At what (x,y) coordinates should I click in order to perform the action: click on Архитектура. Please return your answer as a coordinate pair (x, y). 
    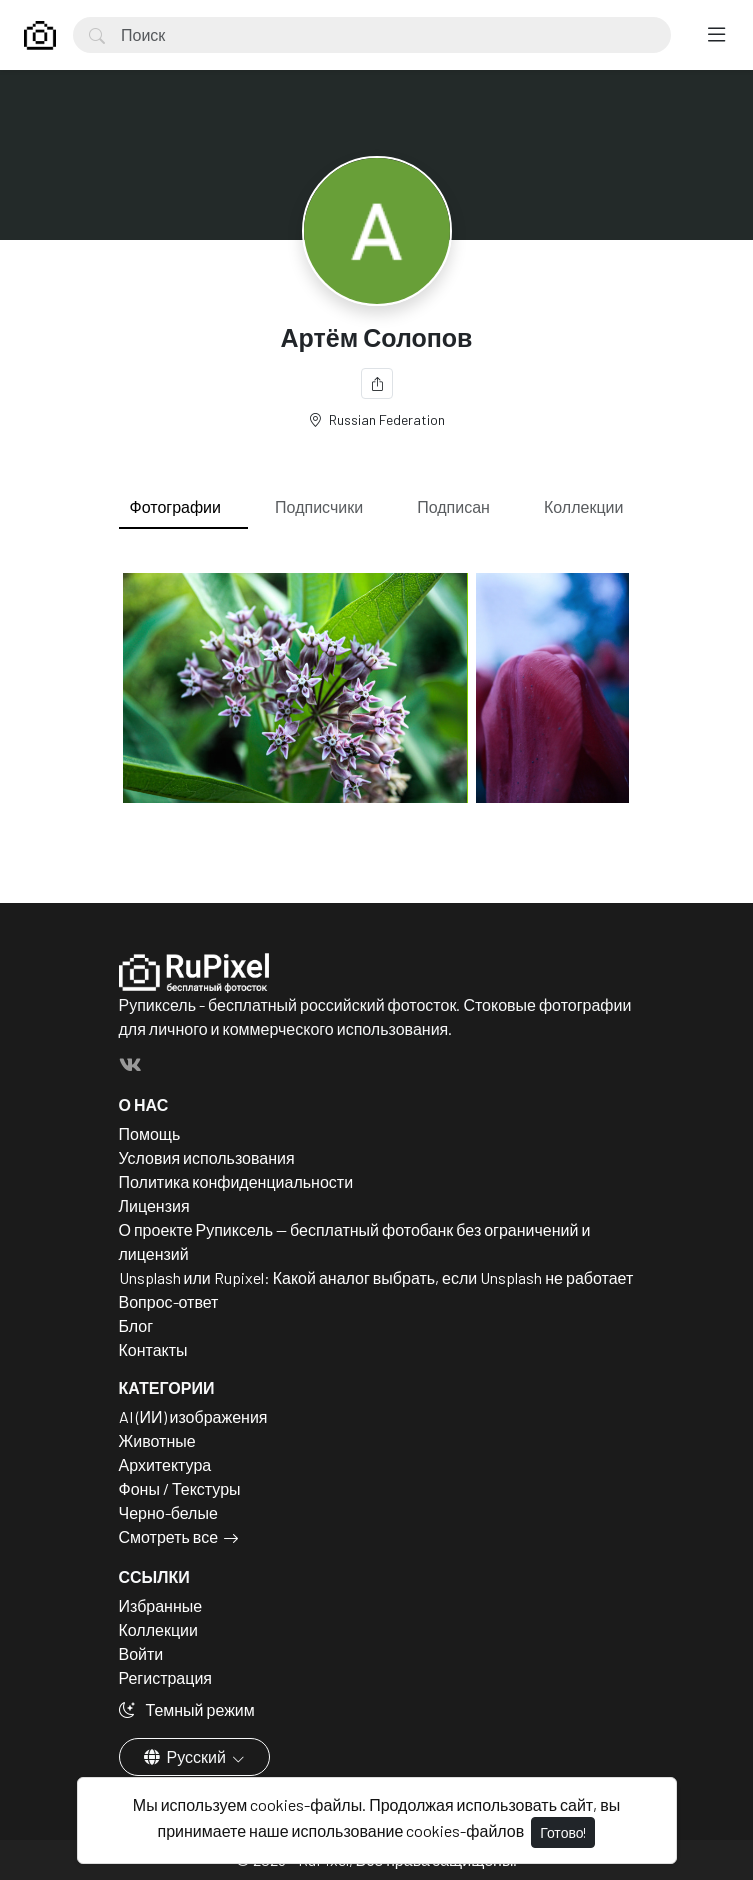
    Looking at the image, I should click on (165, 1464).